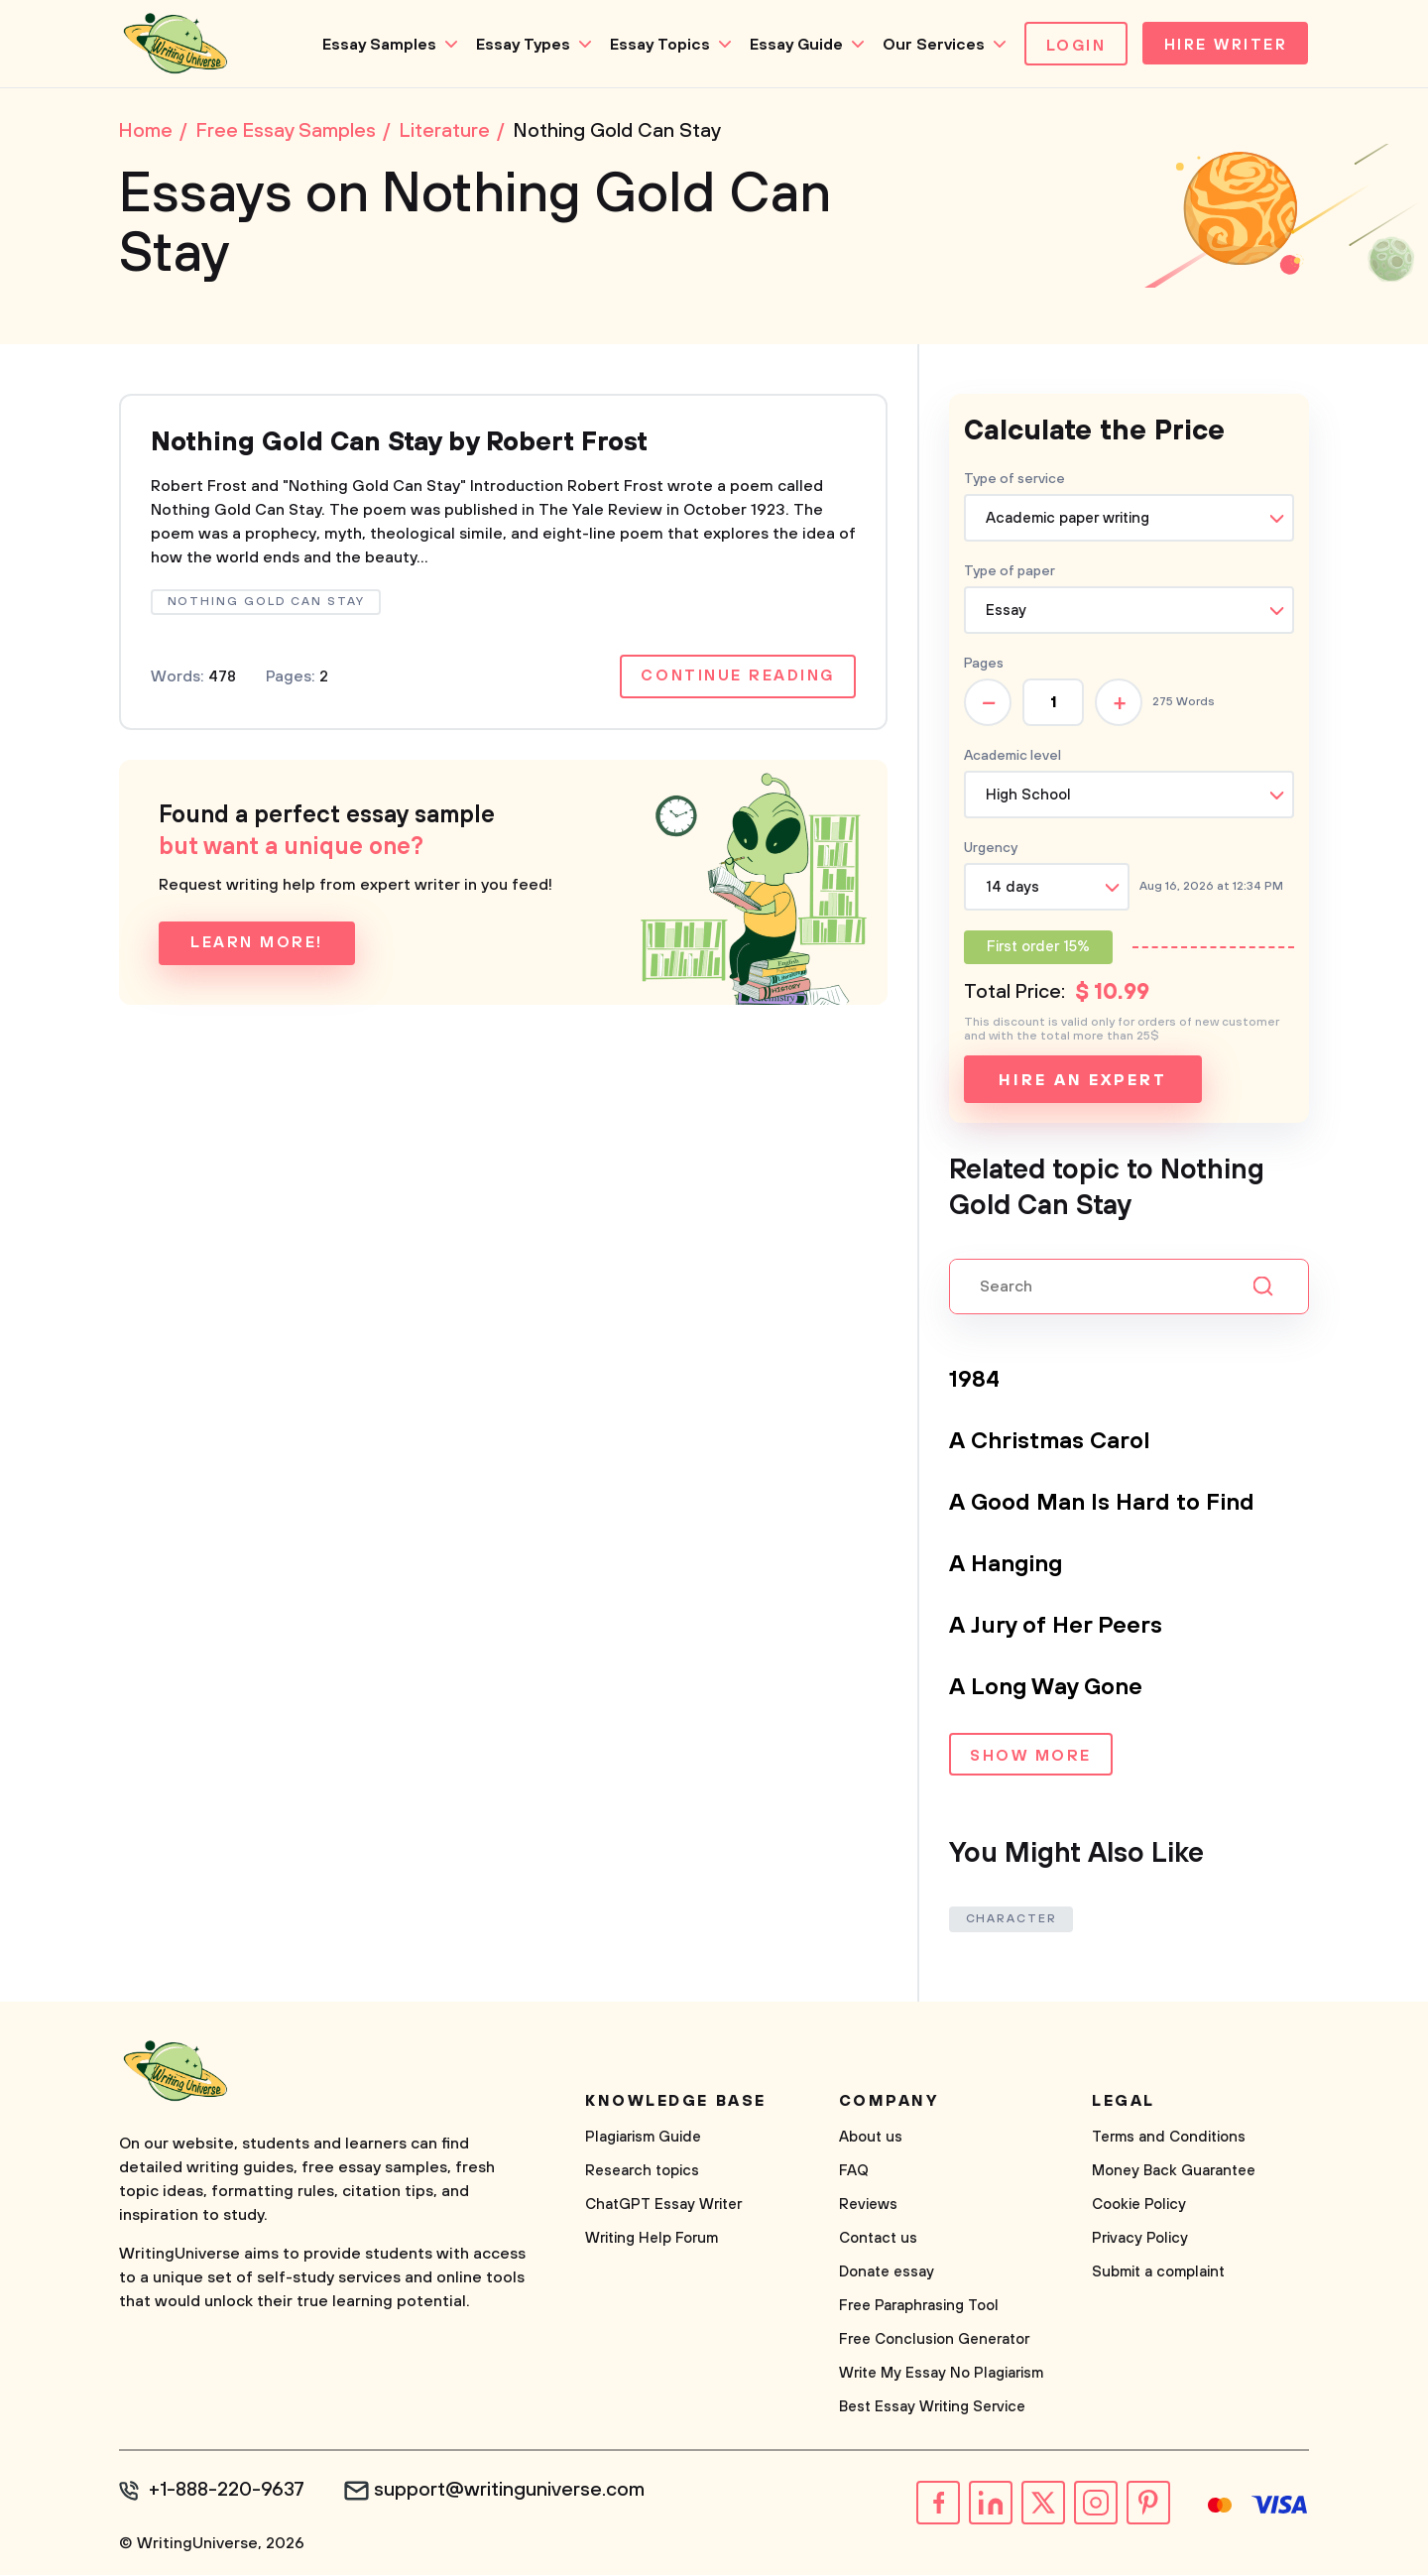  Describe the element at coordinates (934, 2341) in the screenshot. I see `Free Conclusion Generator` at that location.